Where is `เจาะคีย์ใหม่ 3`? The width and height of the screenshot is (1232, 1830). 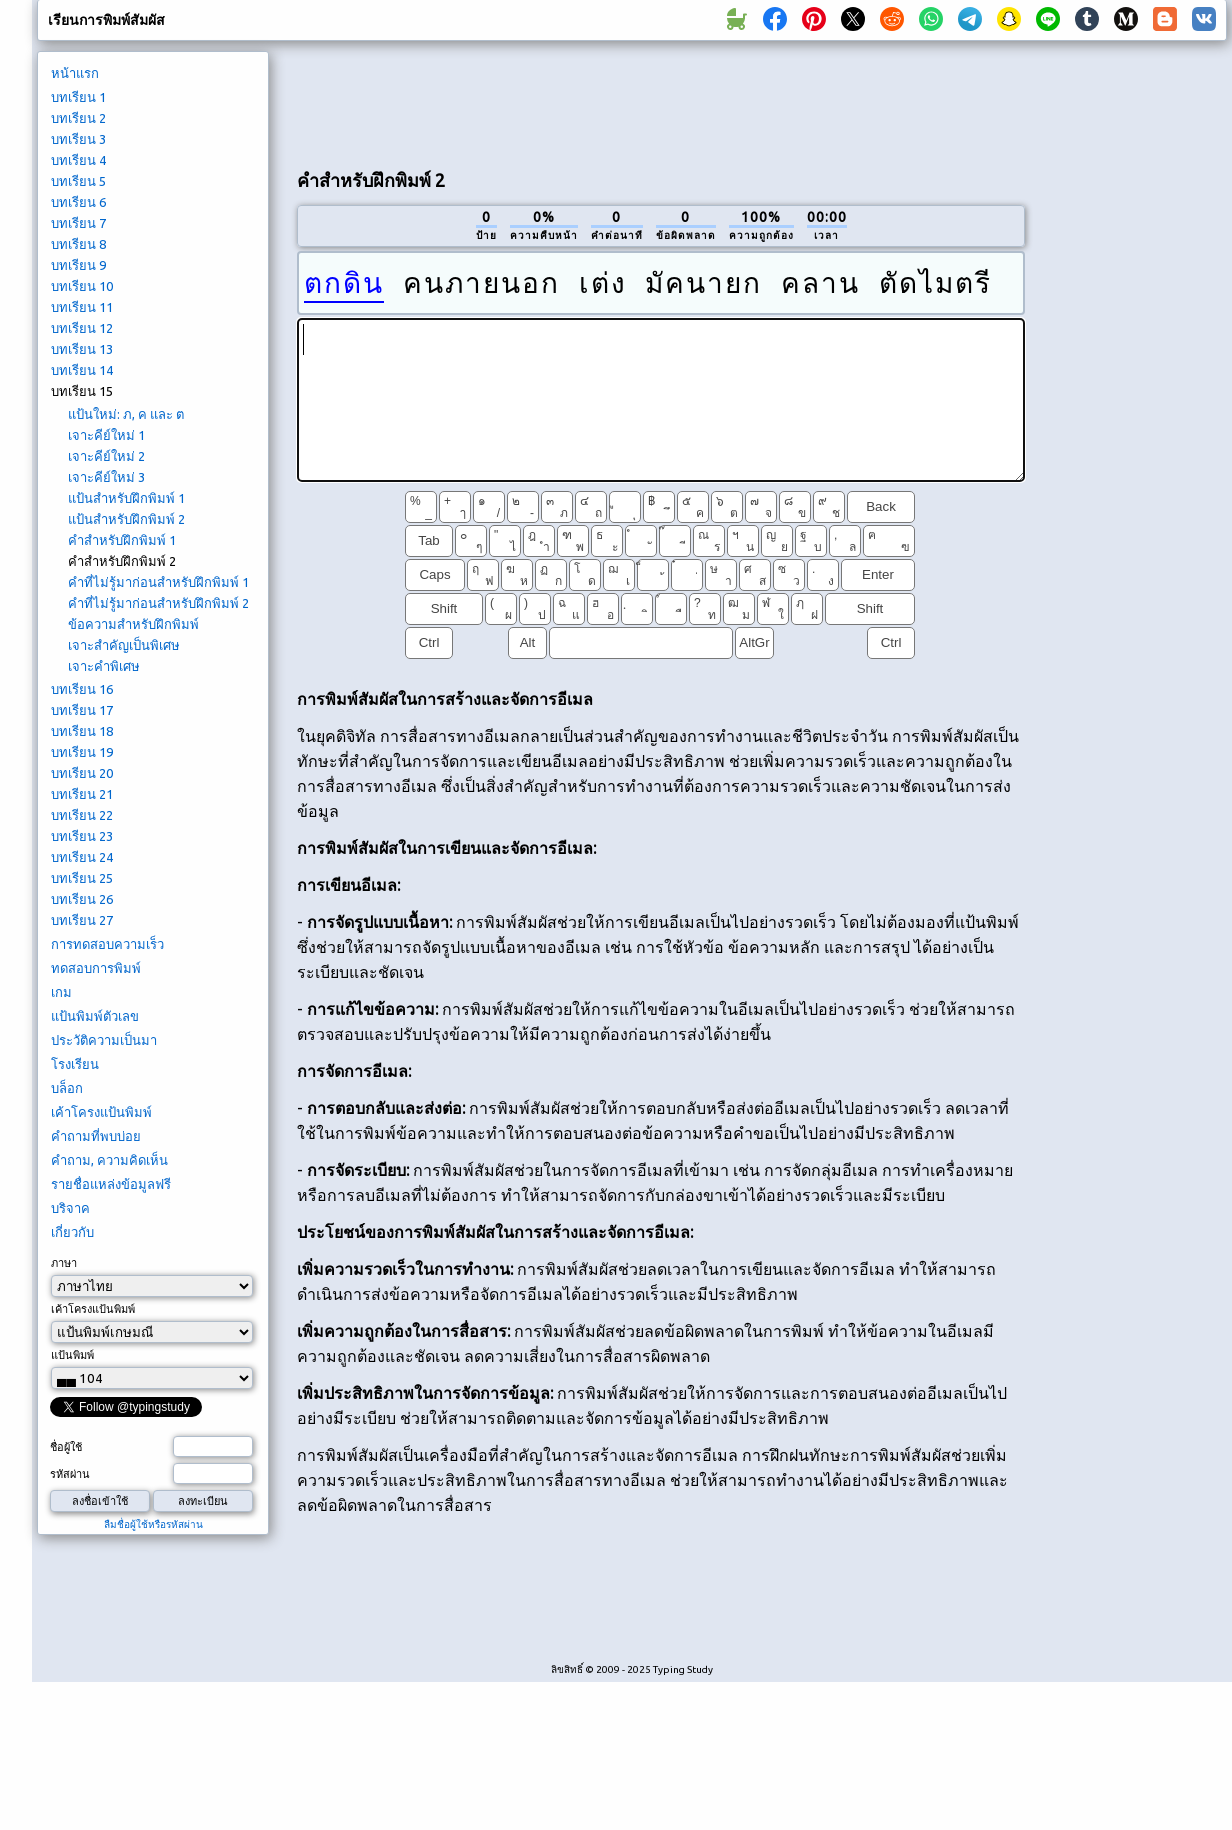 เจาะคีย์ใหม่ 3 is located at coordinates (106, 477).